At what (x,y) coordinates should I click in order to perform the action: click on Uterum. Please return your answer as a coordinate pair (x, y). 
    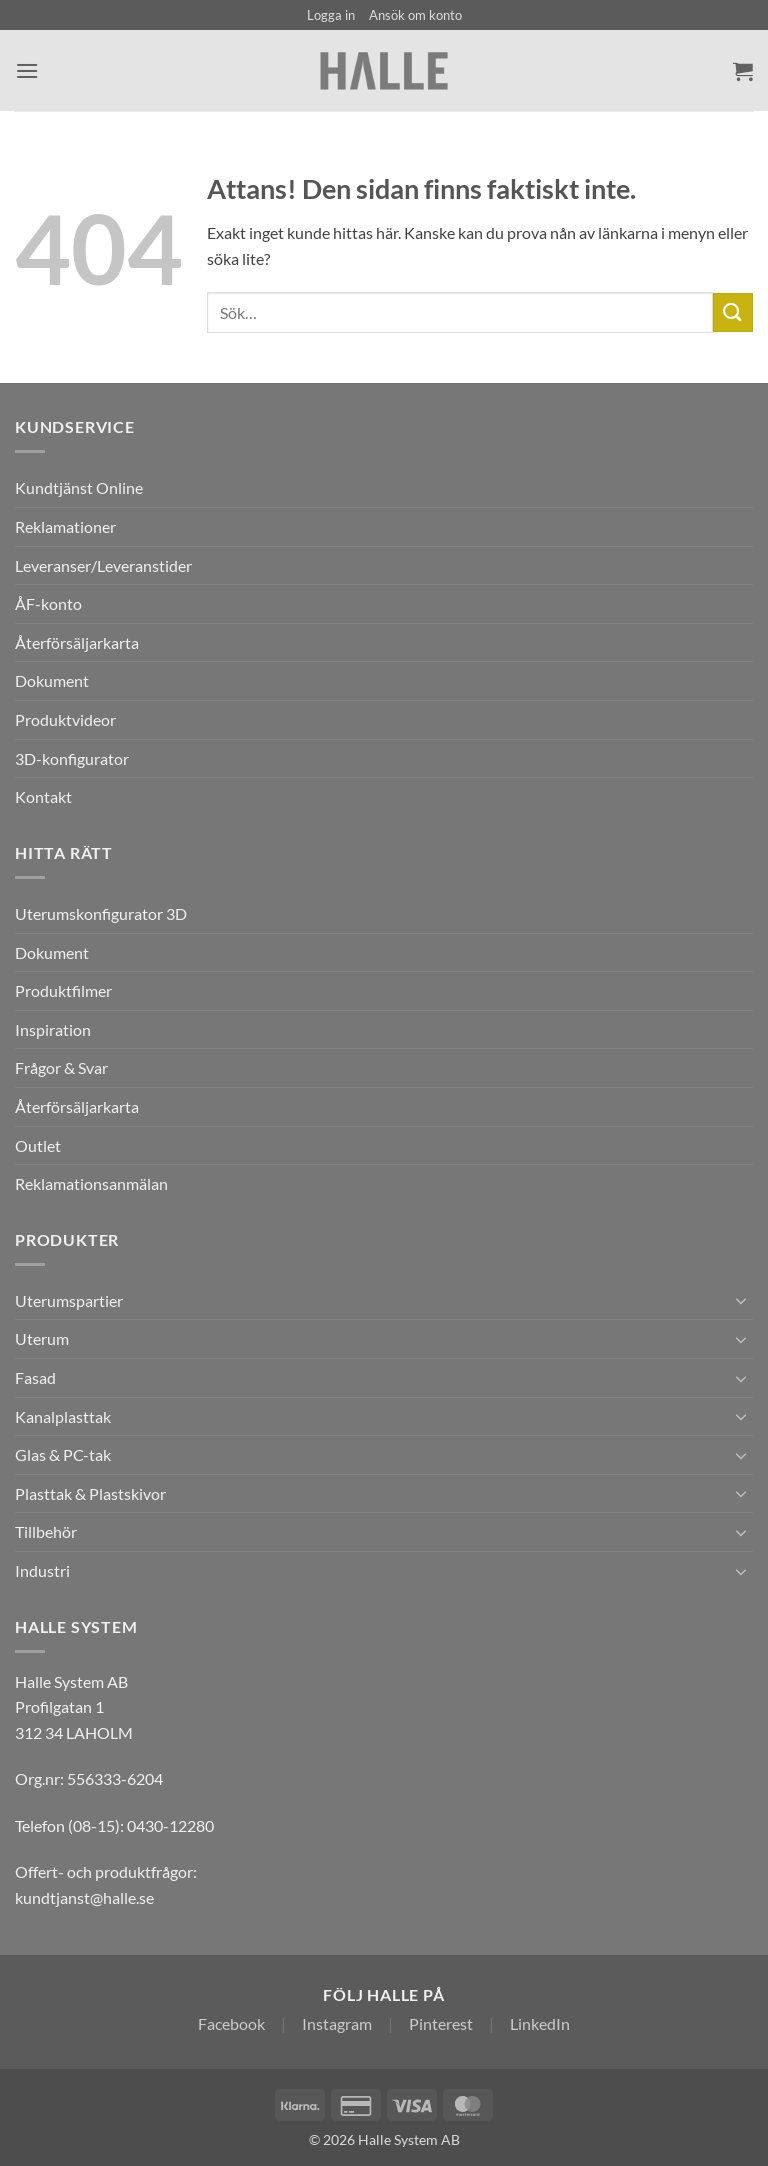
    Looking at the image, I should click on (42, 1338).